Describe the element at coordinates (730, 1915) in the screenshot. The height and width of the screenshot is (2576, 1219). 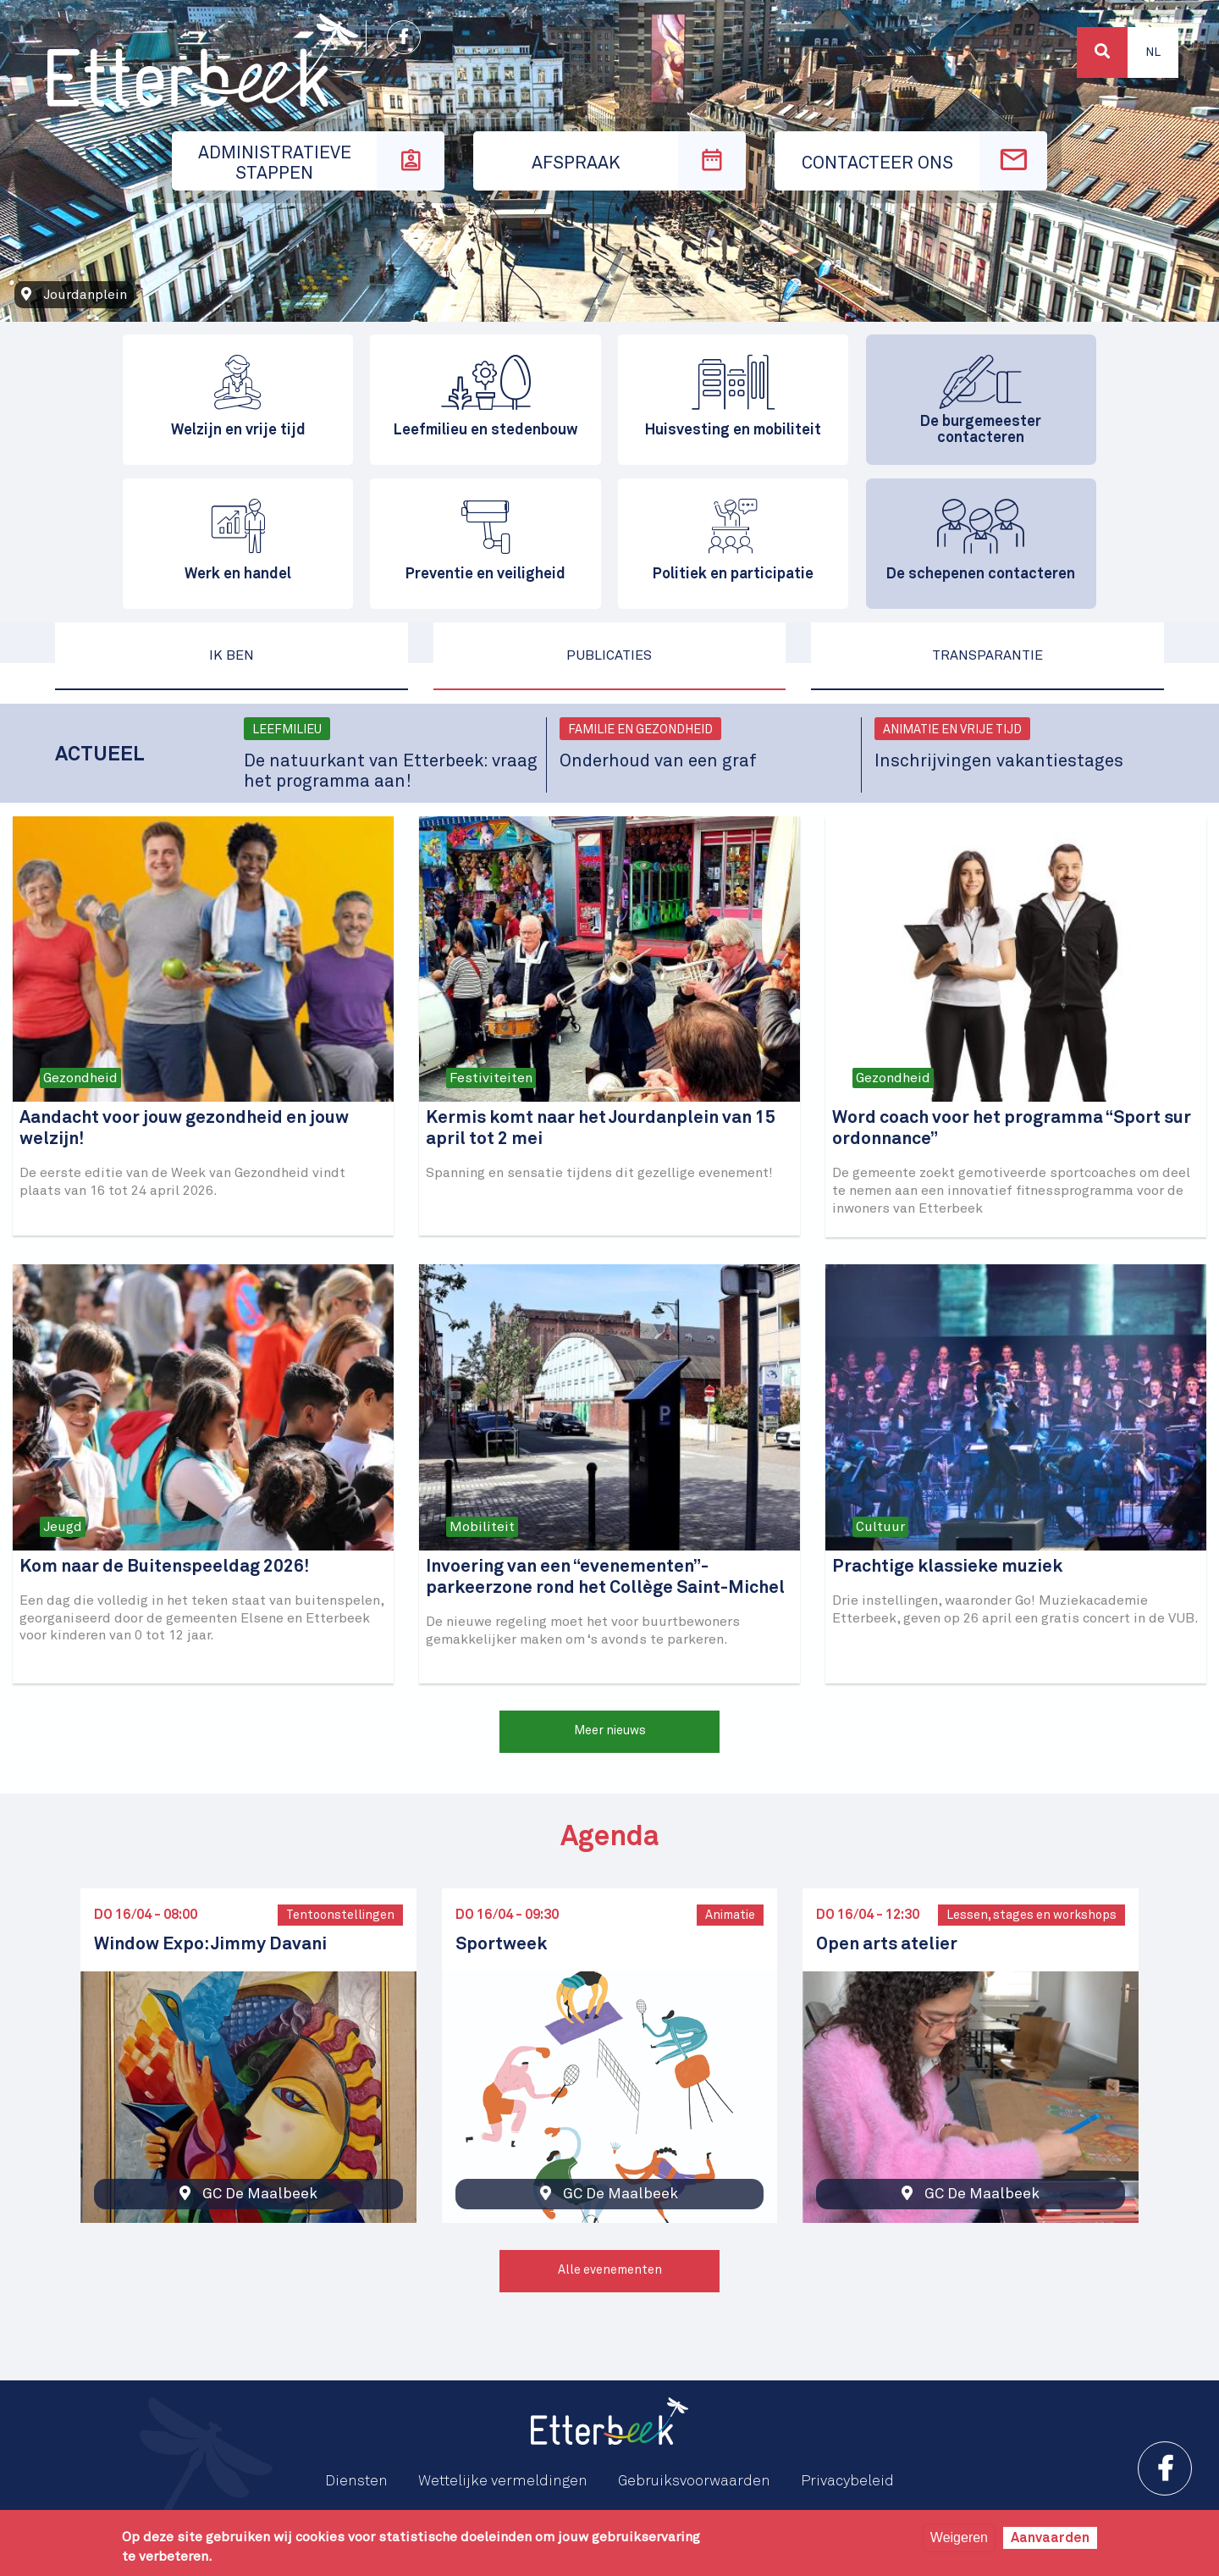
I see `Animatie` at that location.